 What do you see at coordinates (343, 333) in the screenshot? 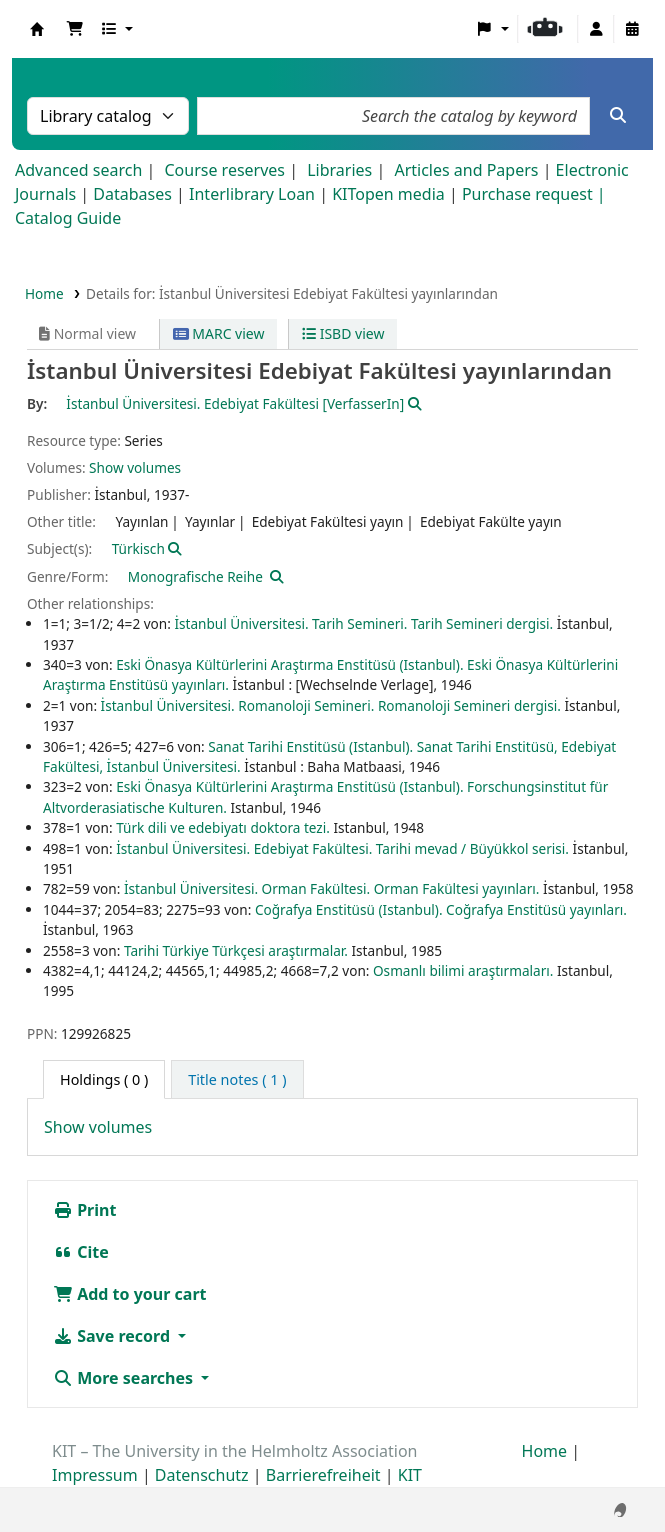
I see `ISBD view` at bounding box center [343, 333].